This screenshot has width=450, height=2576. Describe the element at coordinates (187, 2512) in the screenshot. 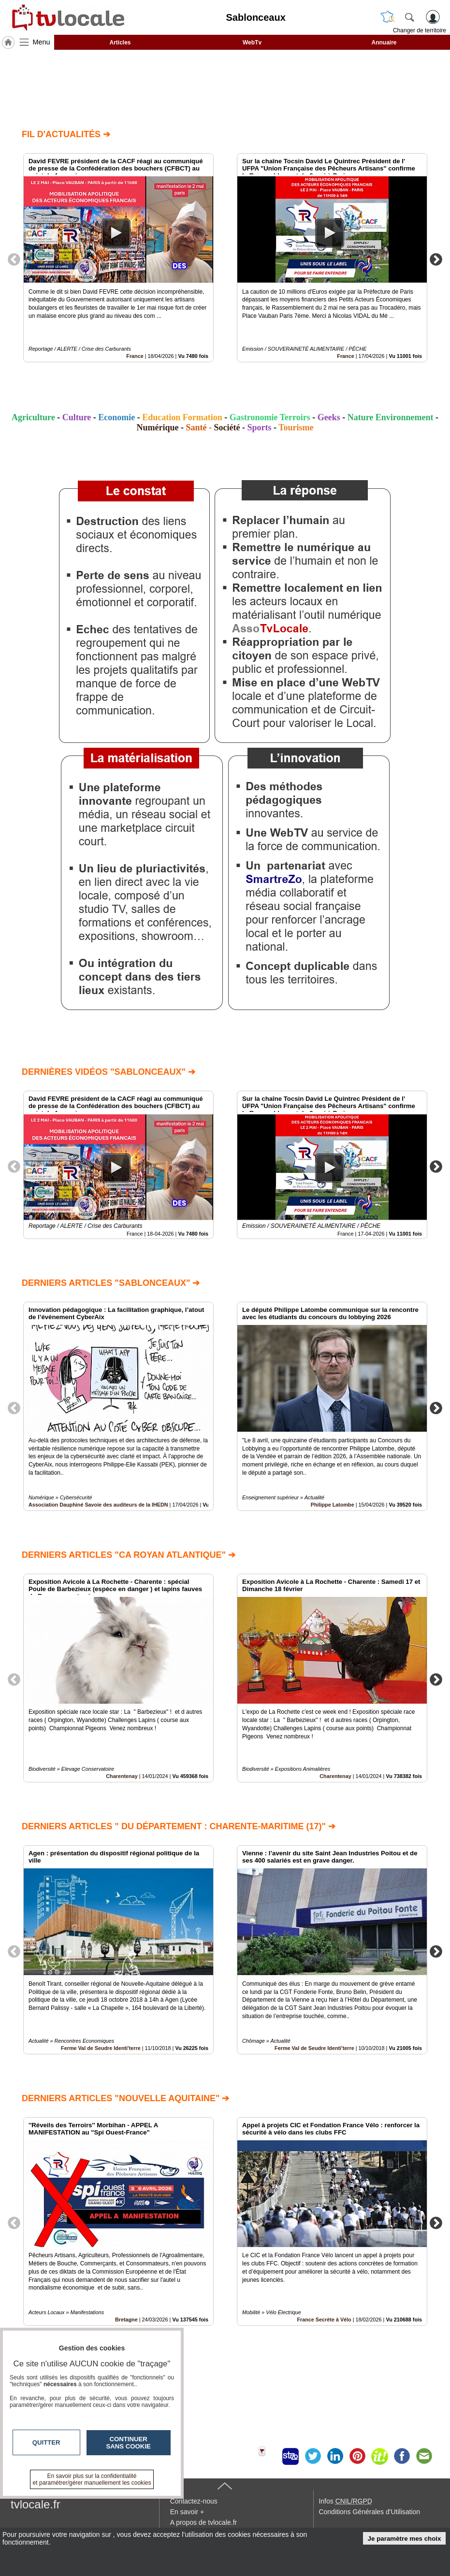

I see `En savoir +` at that location.